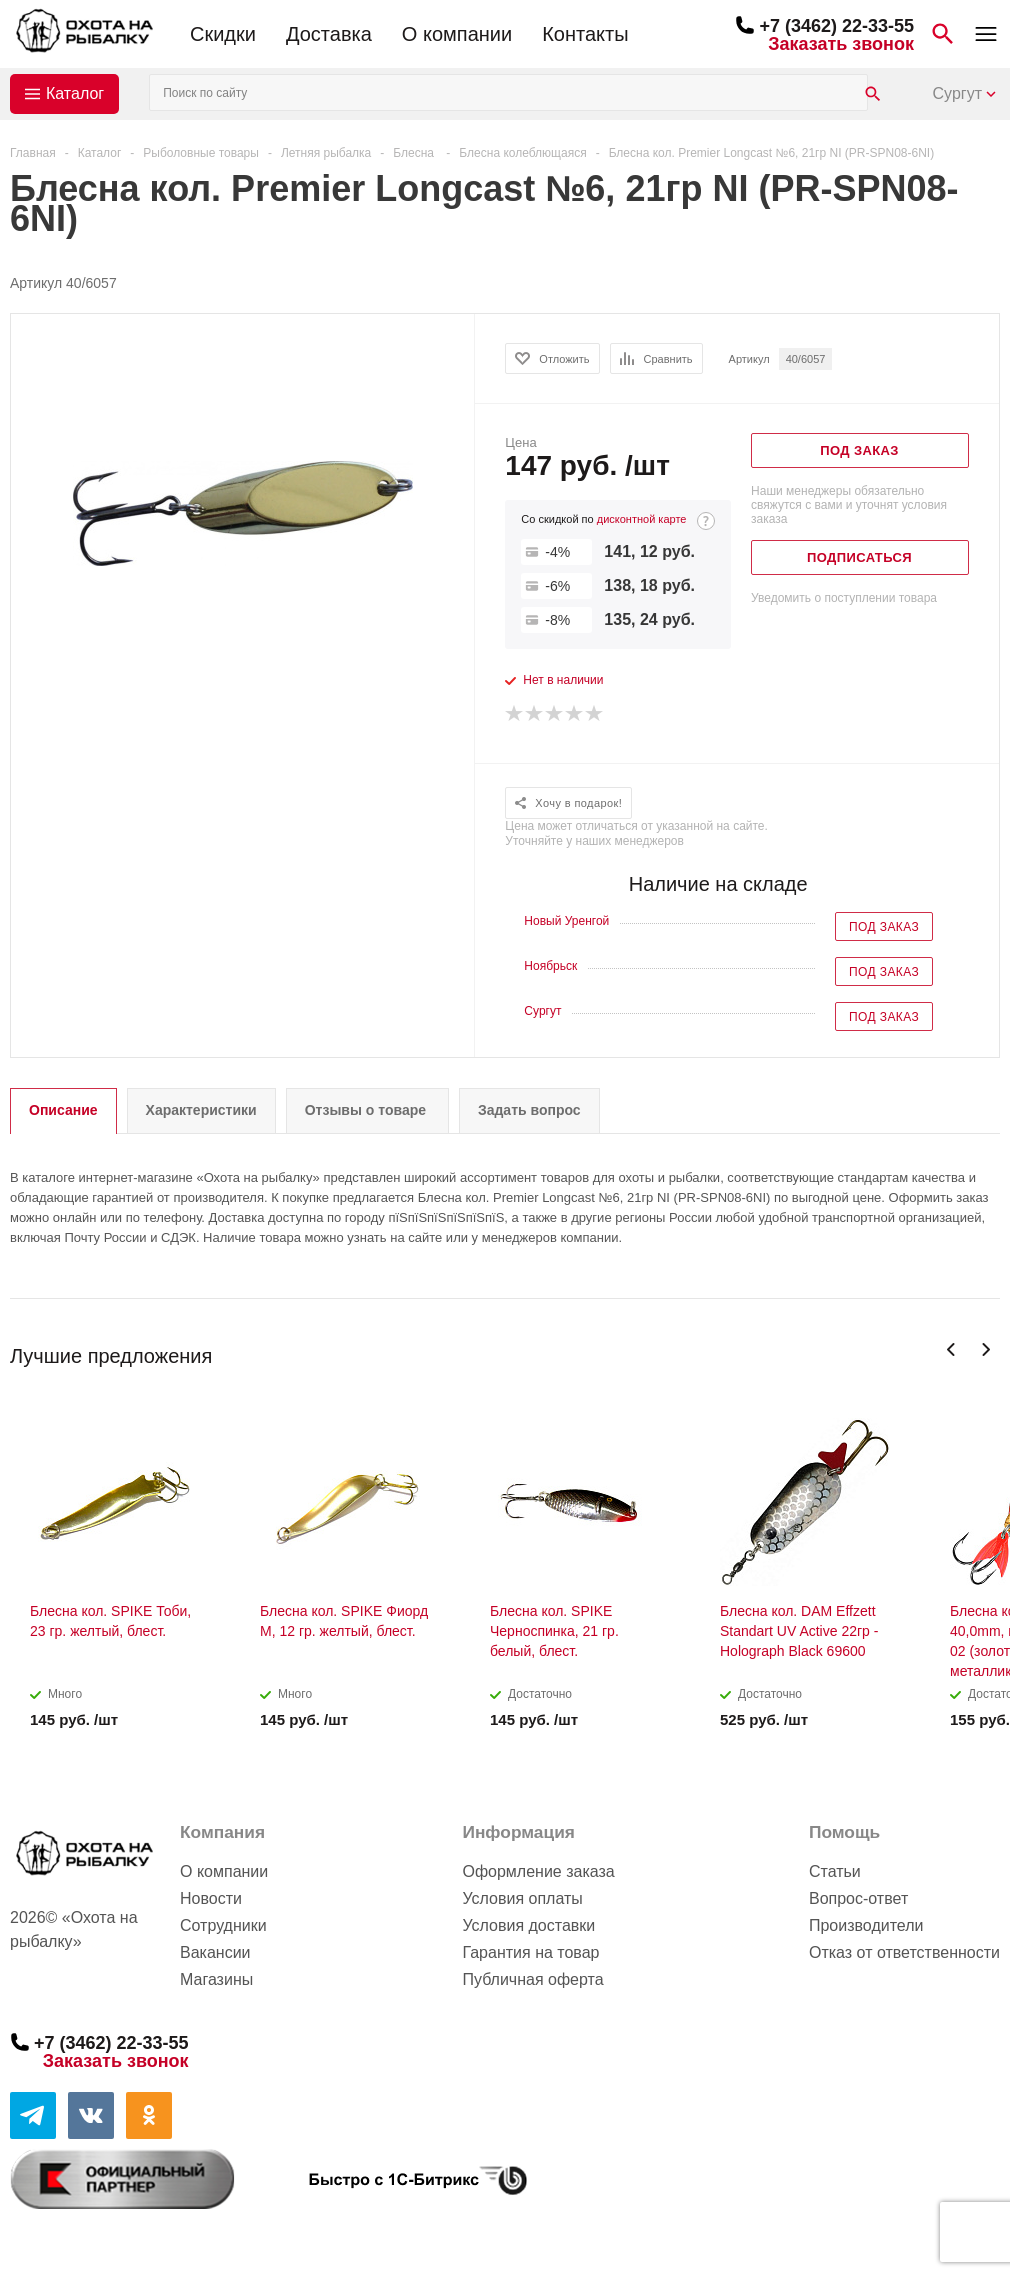 This screenshot has width=1010, height=2276. I want to click on Отказ от ответственности, so click(904, 1952).